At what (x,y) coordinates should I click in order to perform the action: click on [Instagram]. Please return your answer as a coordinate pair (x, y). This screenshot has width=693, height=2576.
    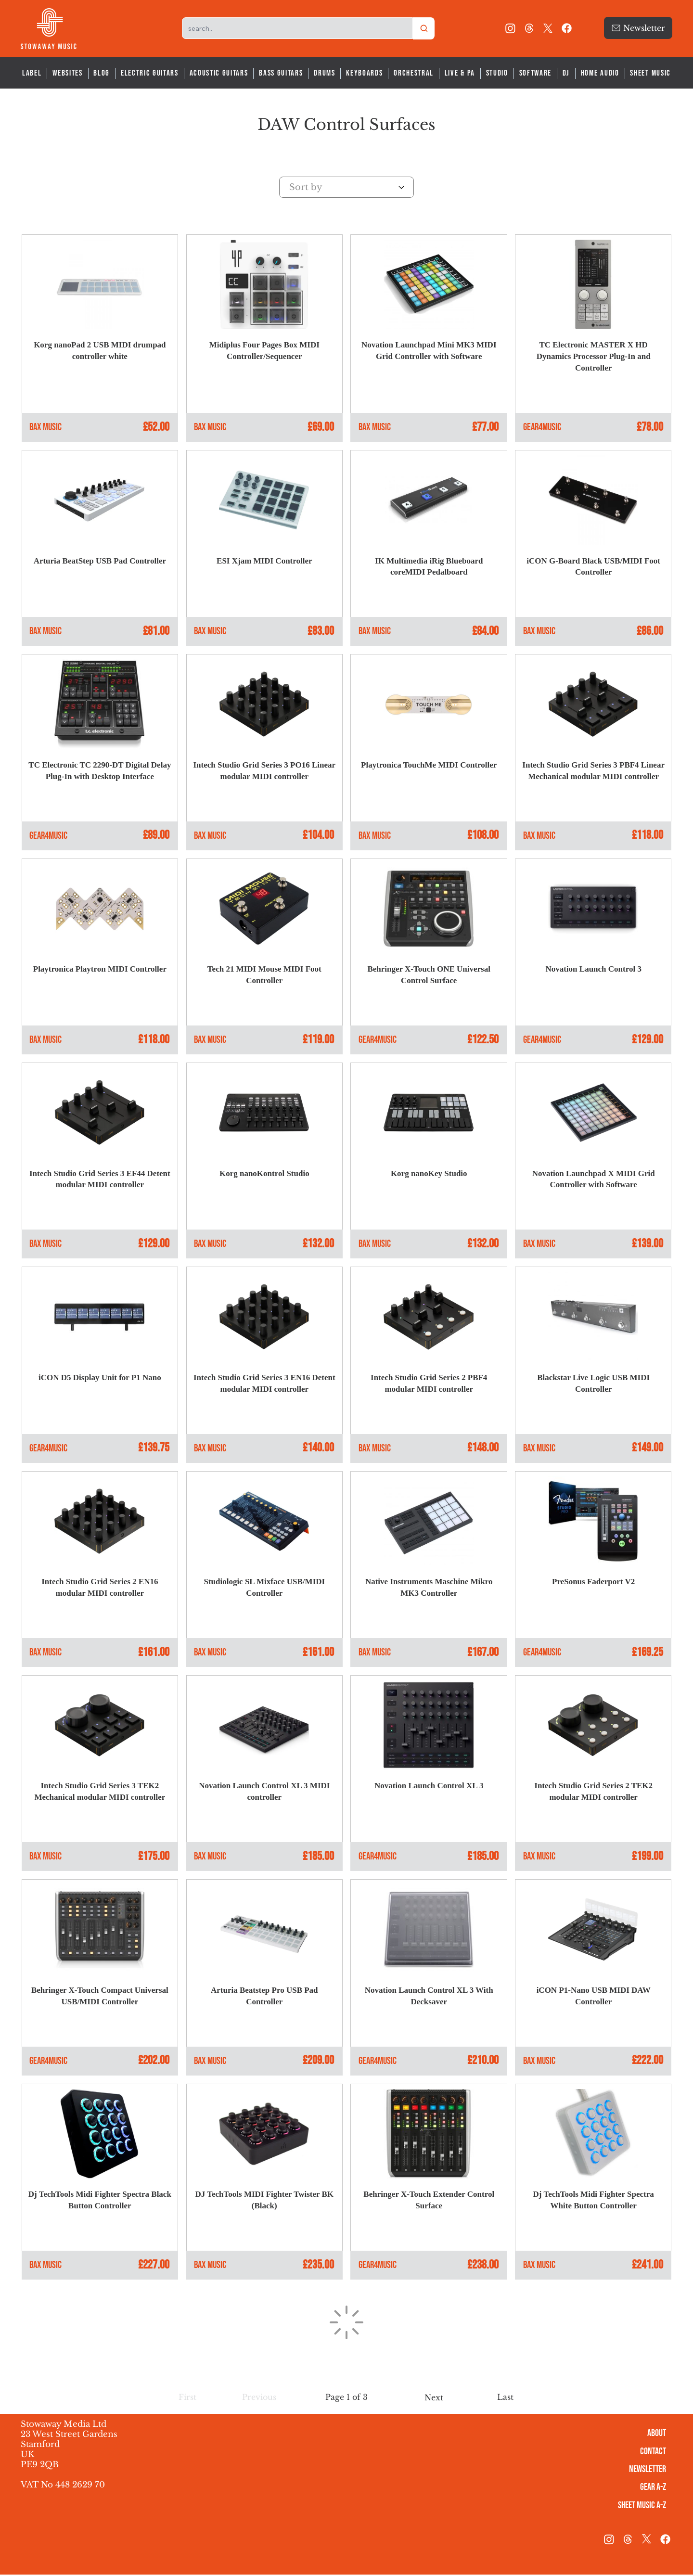
    Looking at the image, I should click on (510, 28).